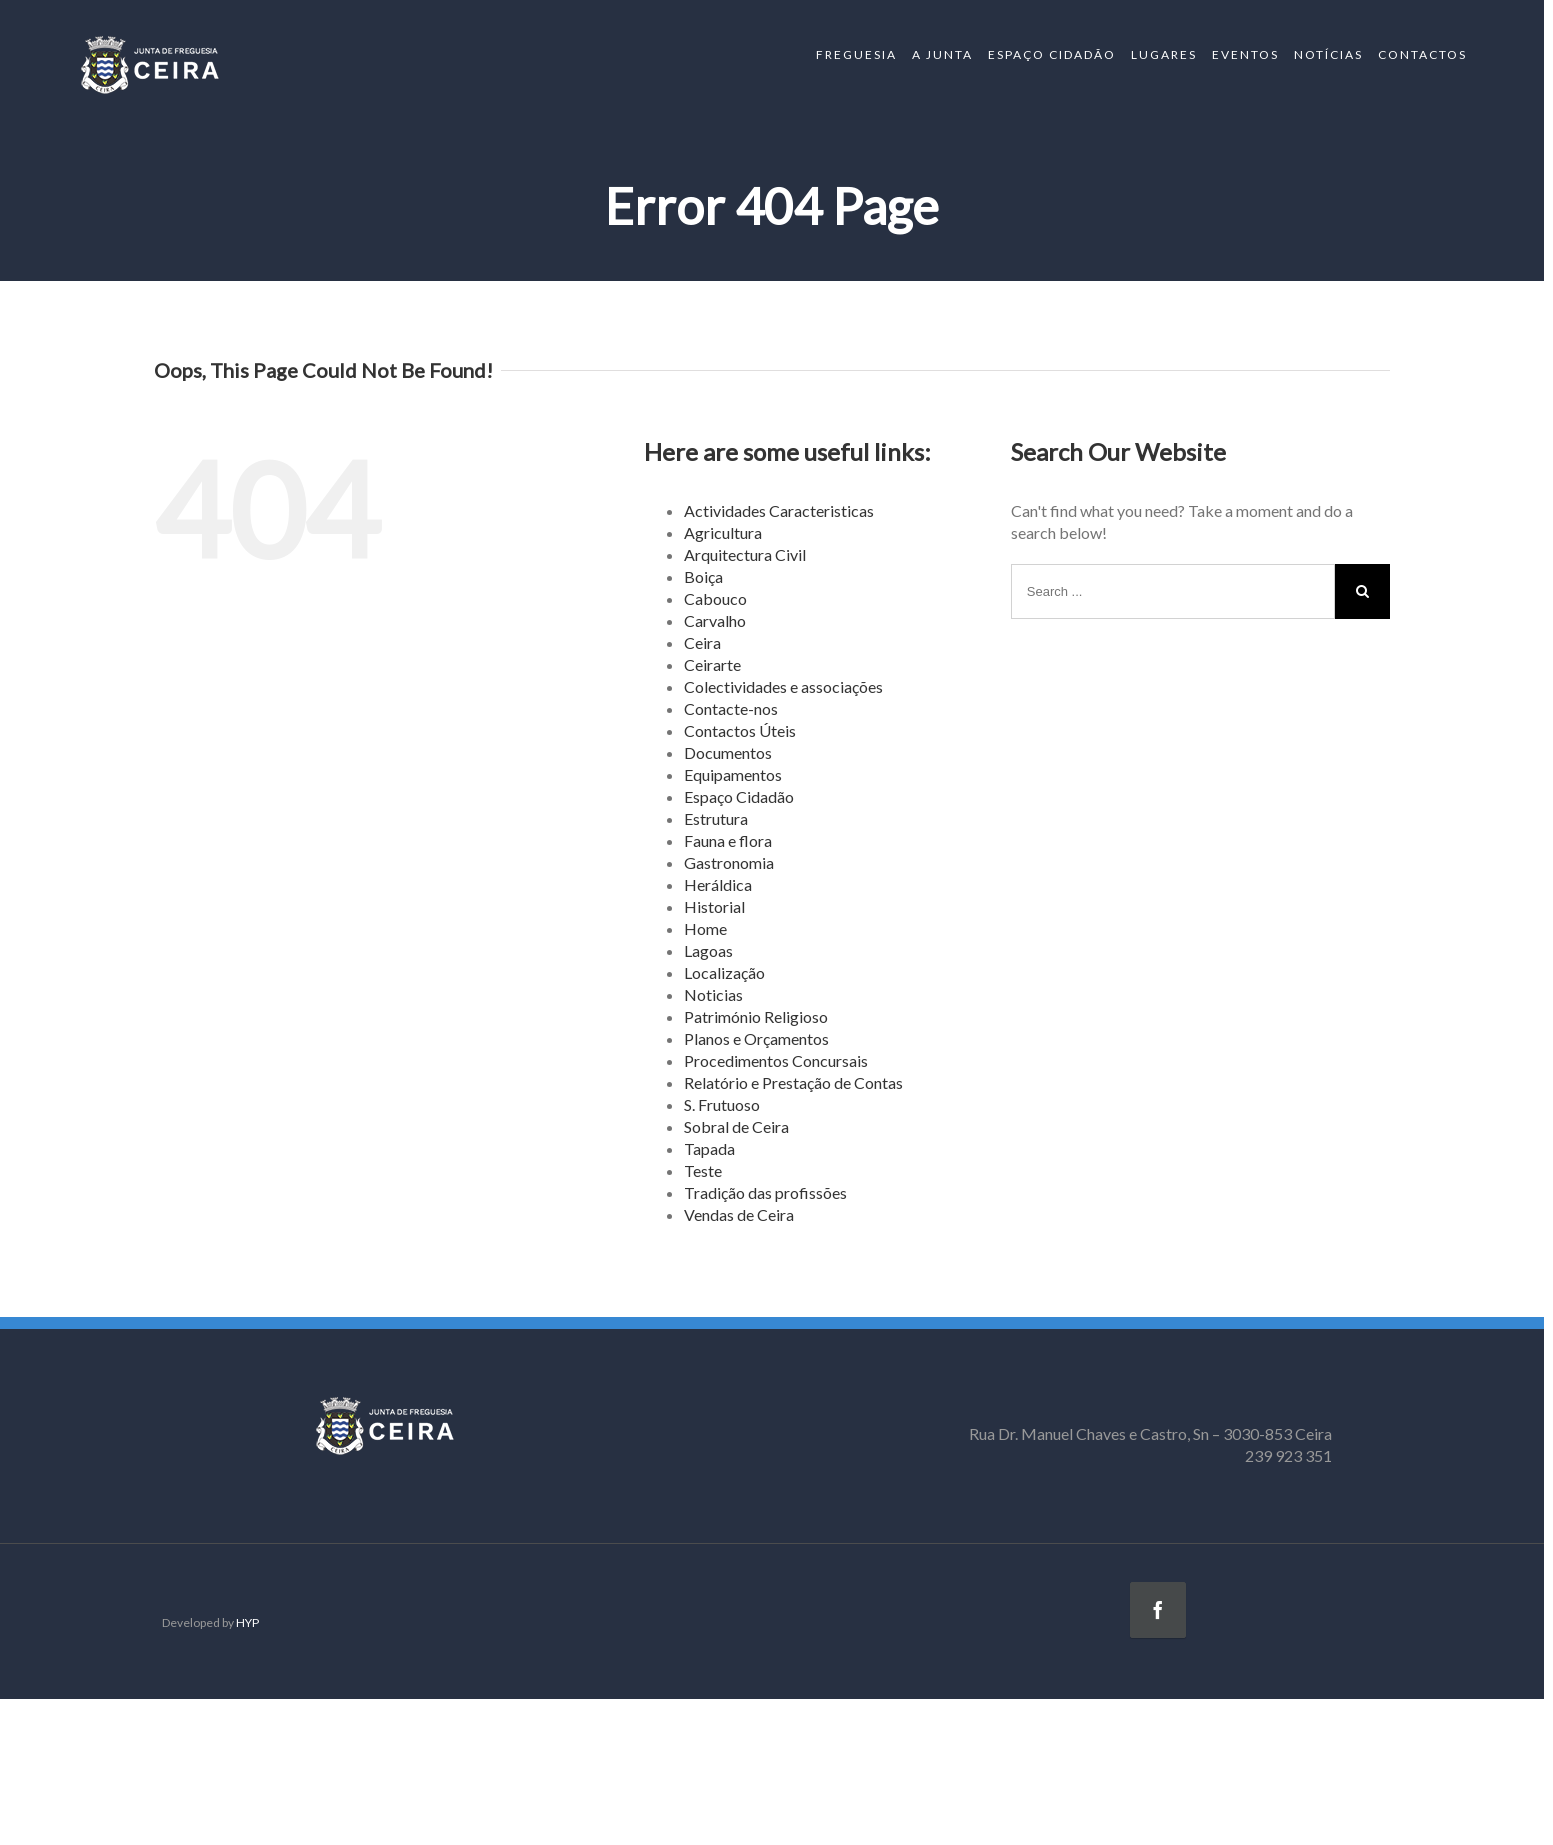 This screenshot has width=1553, height=1845. I want to click on Contacte-nos, so click(731, 708).